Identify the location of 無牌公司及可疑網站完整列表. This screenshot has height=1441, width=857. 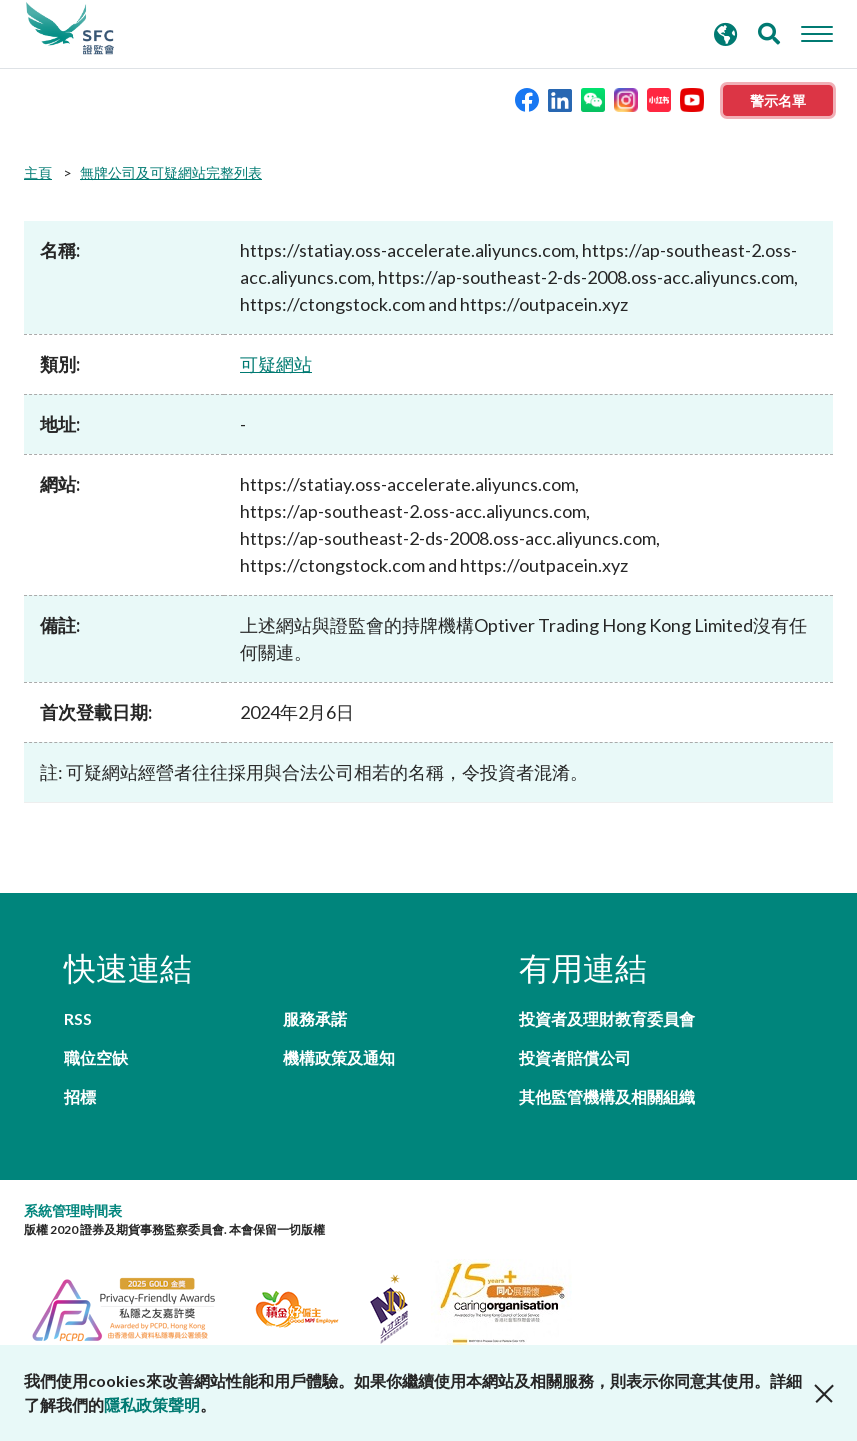
(171, 172).